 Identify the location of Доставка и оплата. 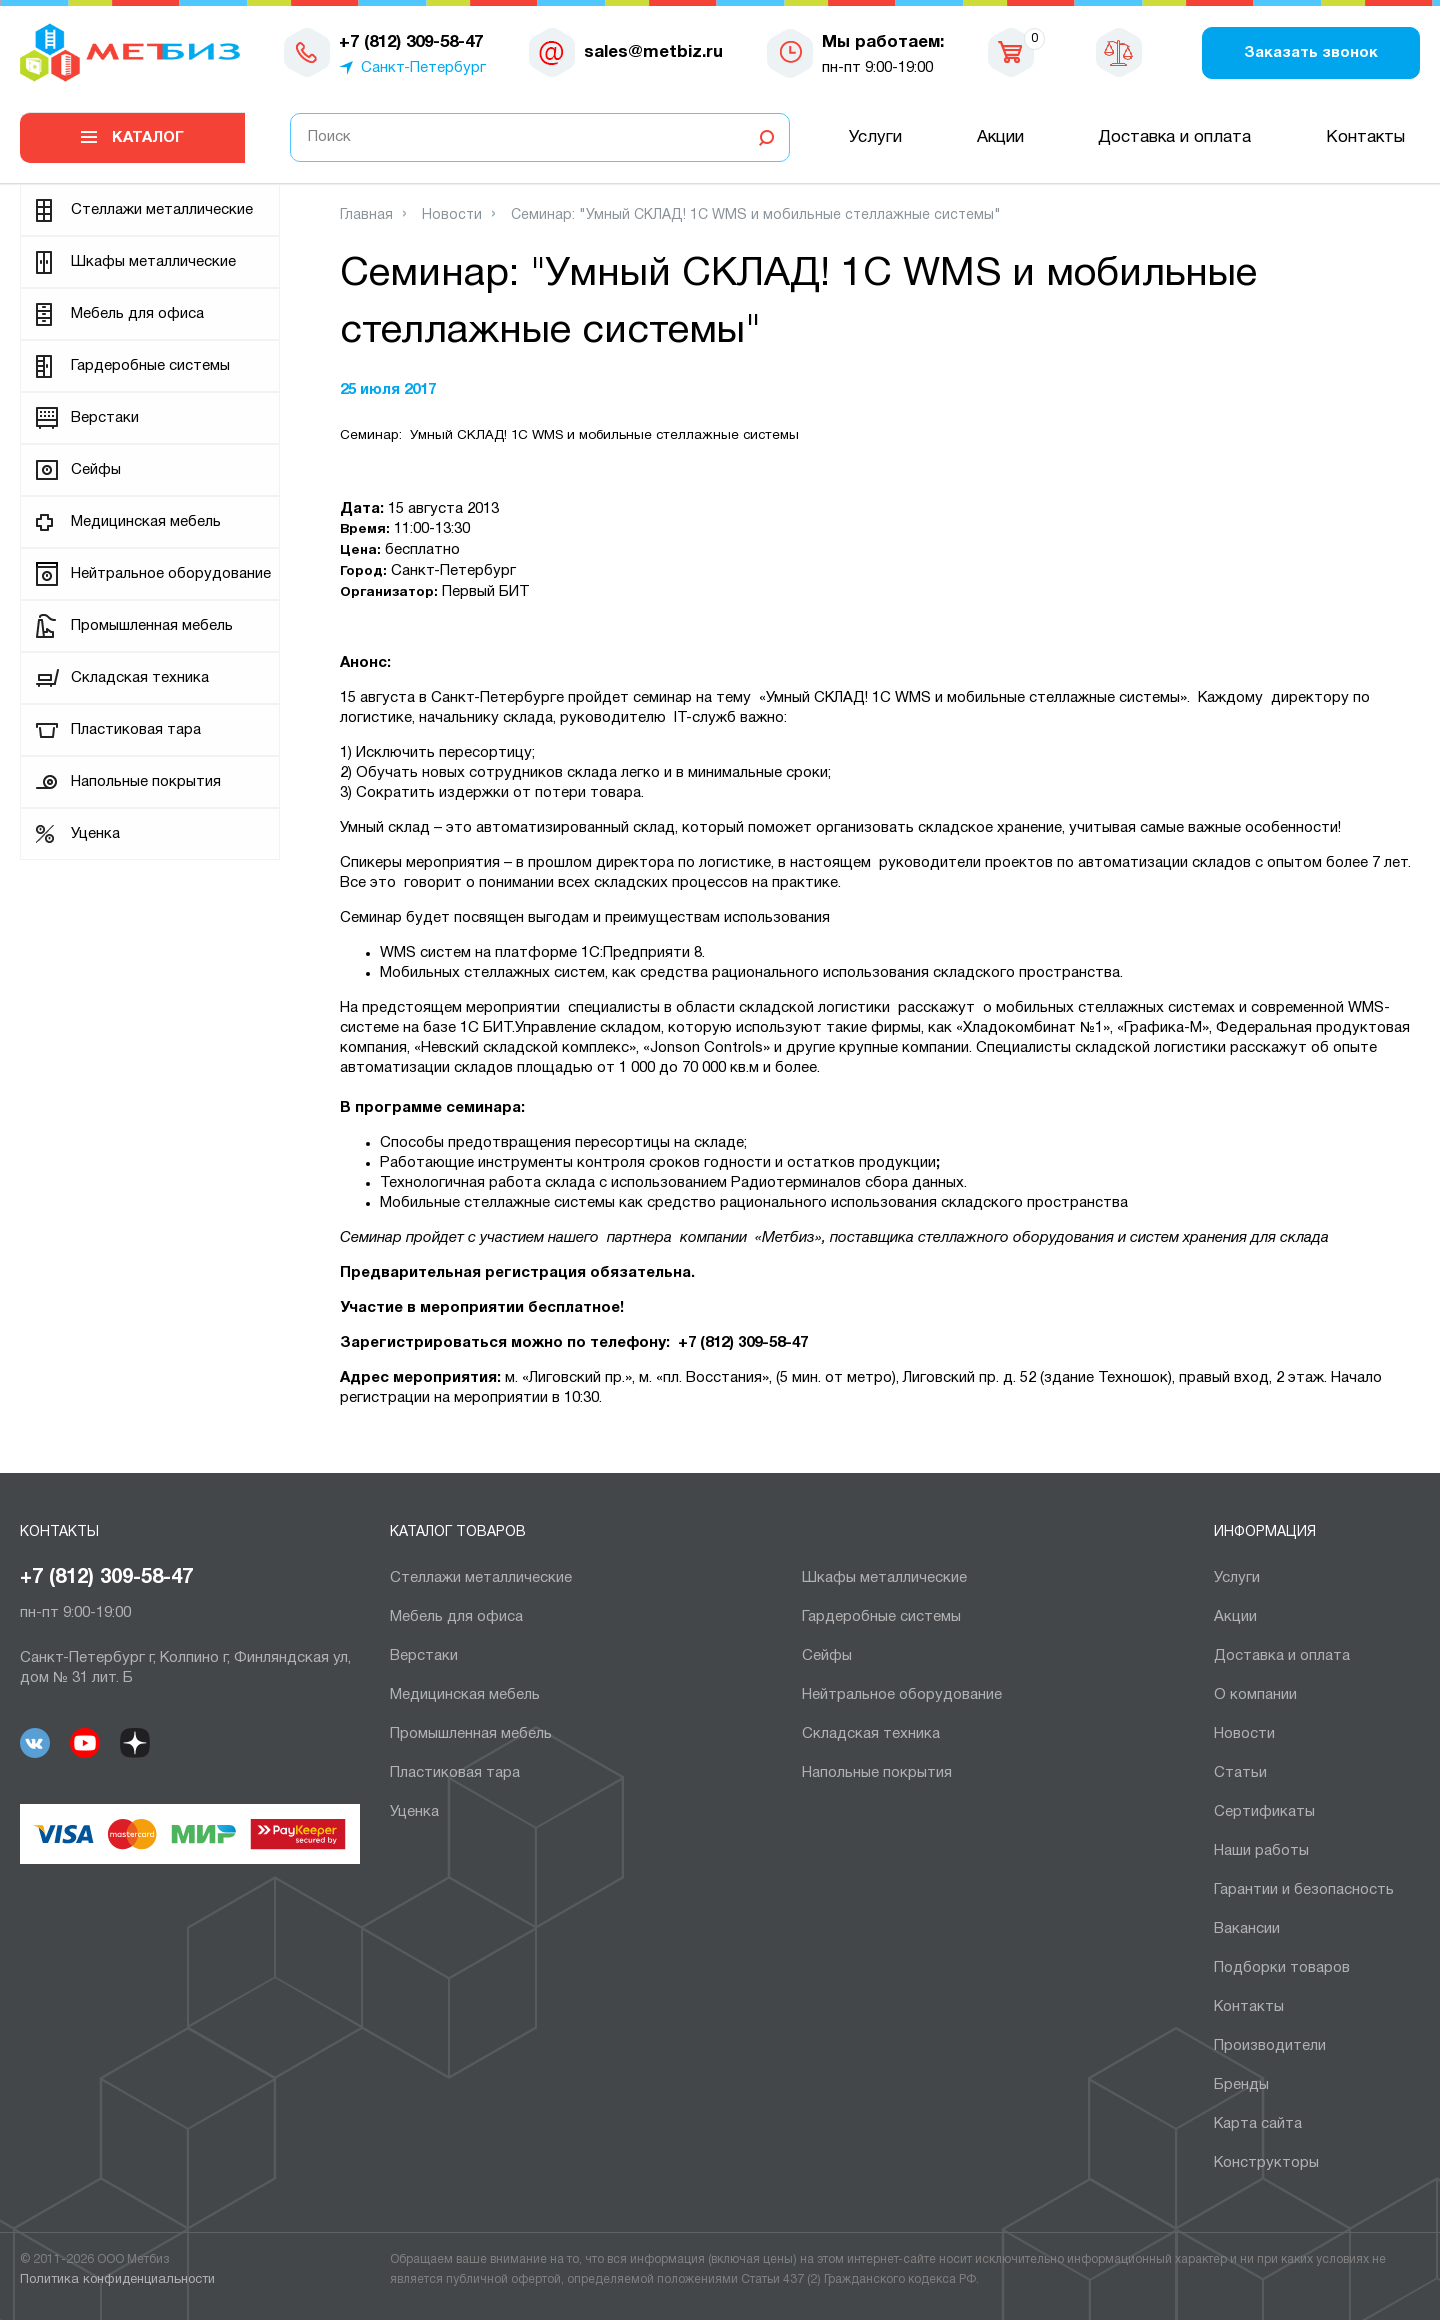
(1174, 137).